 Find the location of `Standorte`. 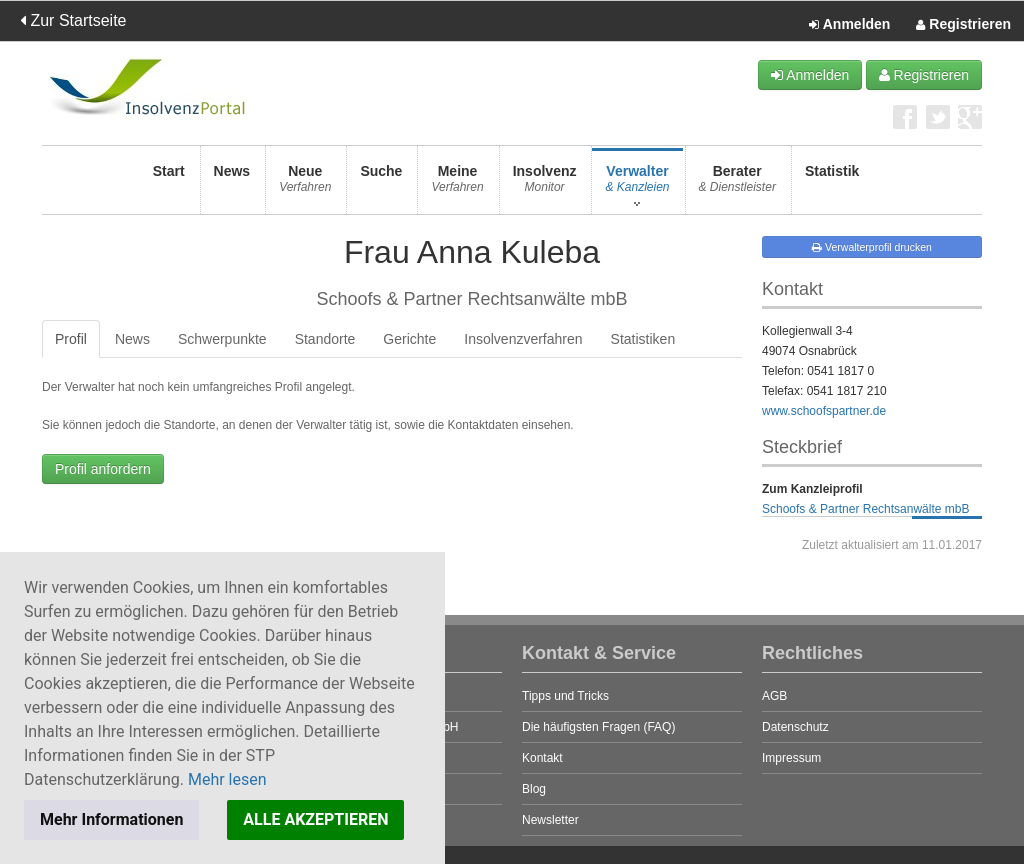

Standorte is located at coordinates (325, 339).